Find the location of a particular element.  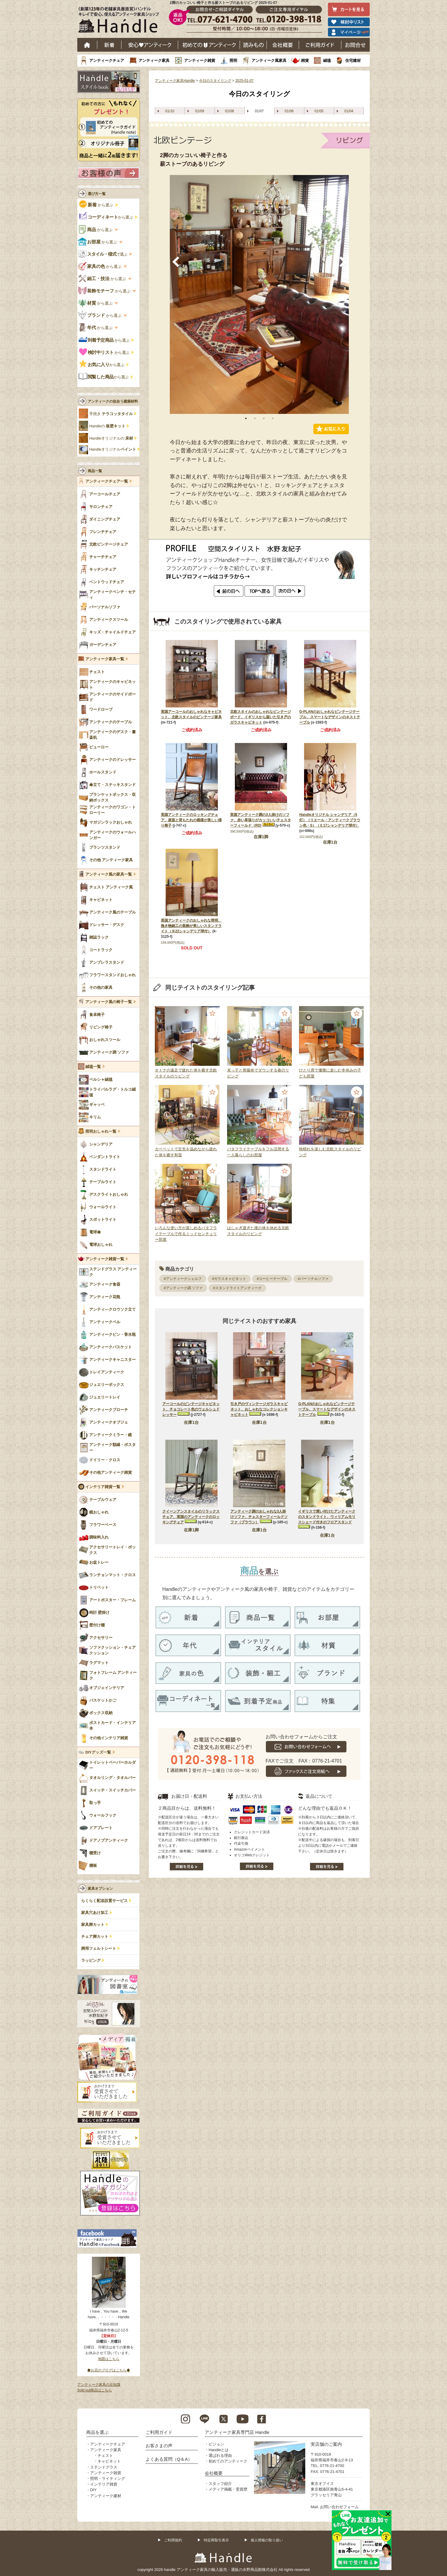

読み物 is located at coordinates (253, 45).